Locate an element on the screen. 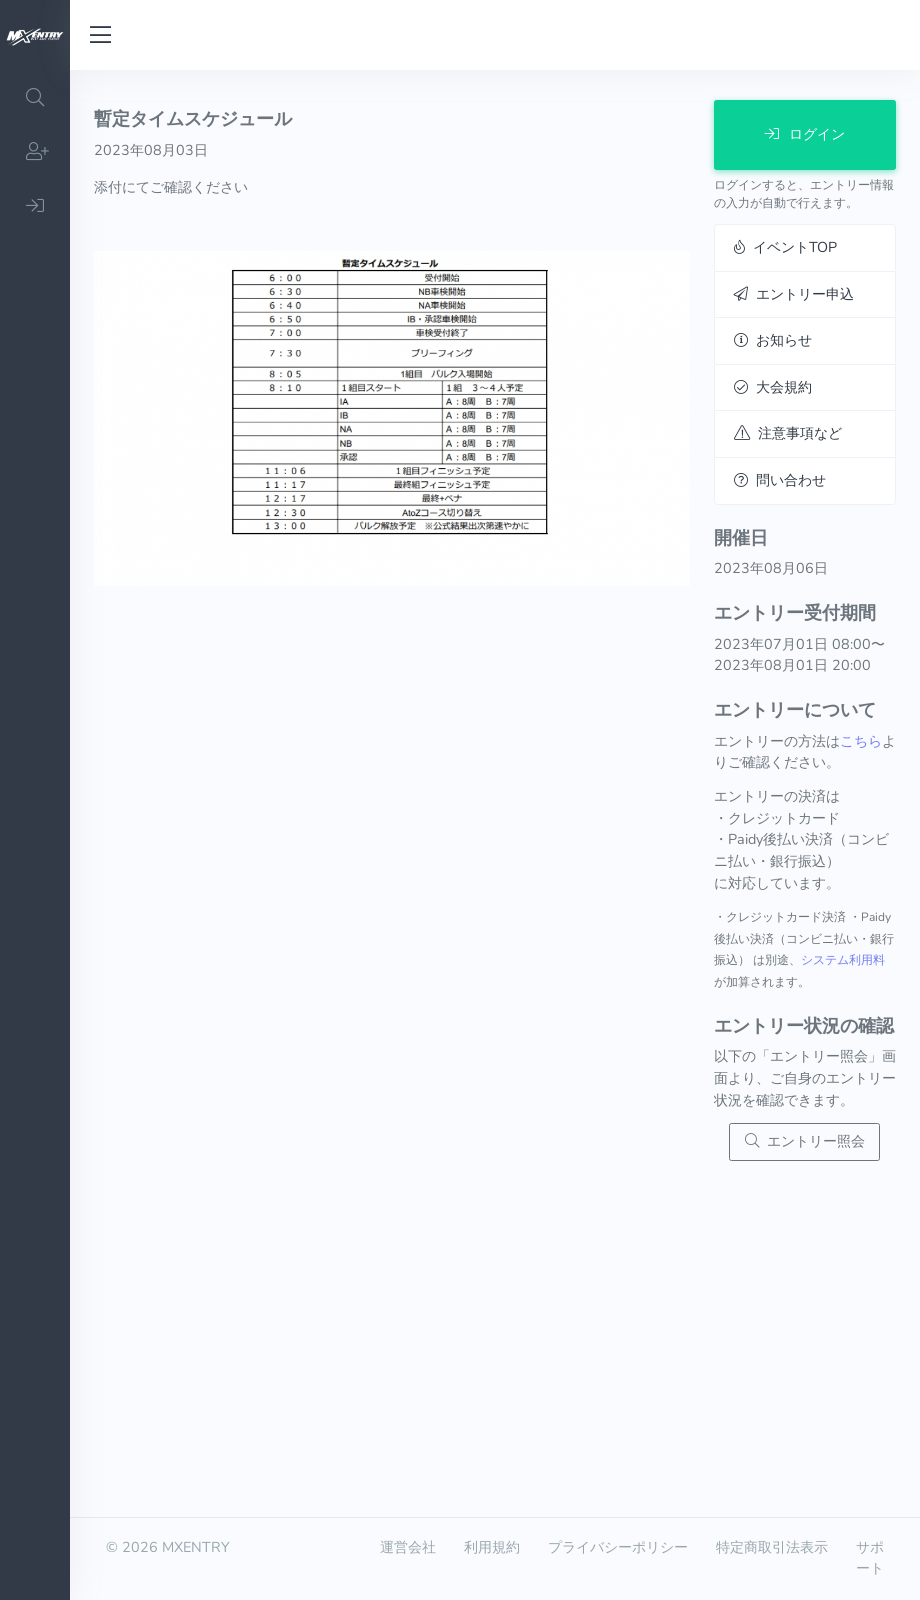  大会規約 is located at coordinates (773, 387).